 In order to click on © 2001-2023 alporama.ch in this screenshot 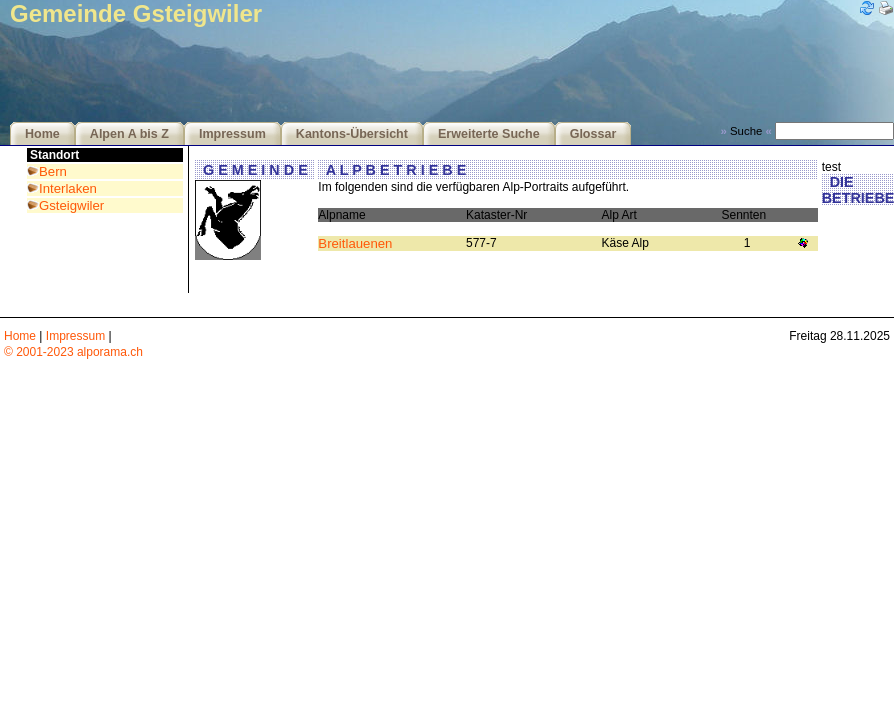, I will do `click(73, 352)`.